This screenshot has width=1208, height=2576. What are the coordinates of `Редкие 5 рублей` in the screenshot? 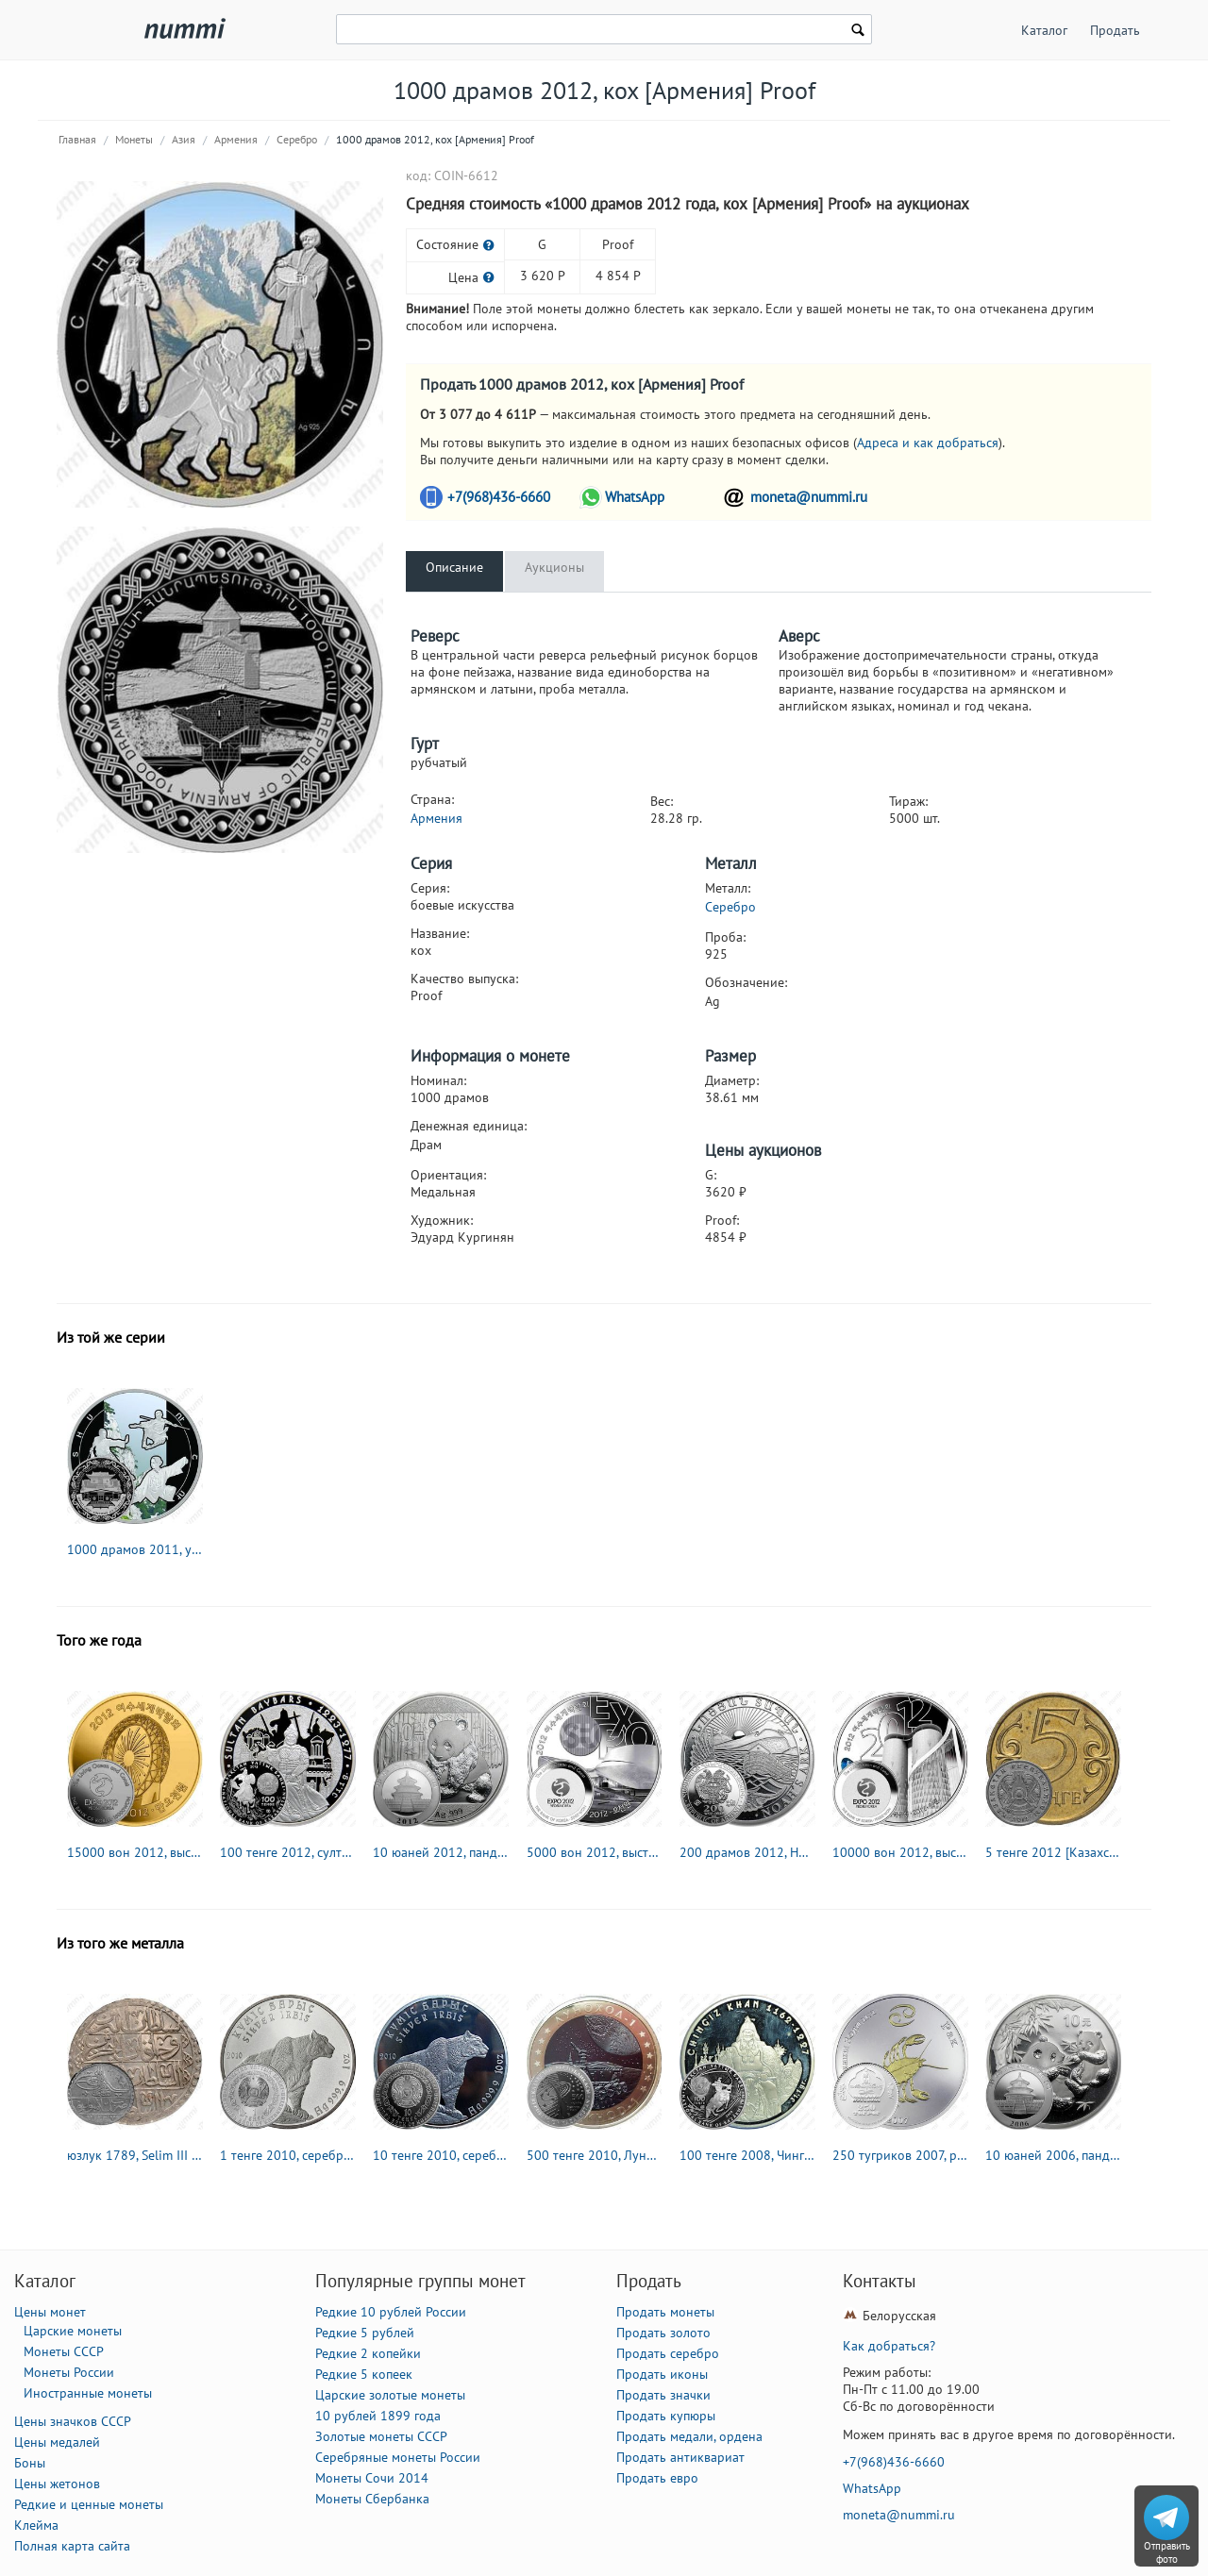 It's located at (364, 2332).